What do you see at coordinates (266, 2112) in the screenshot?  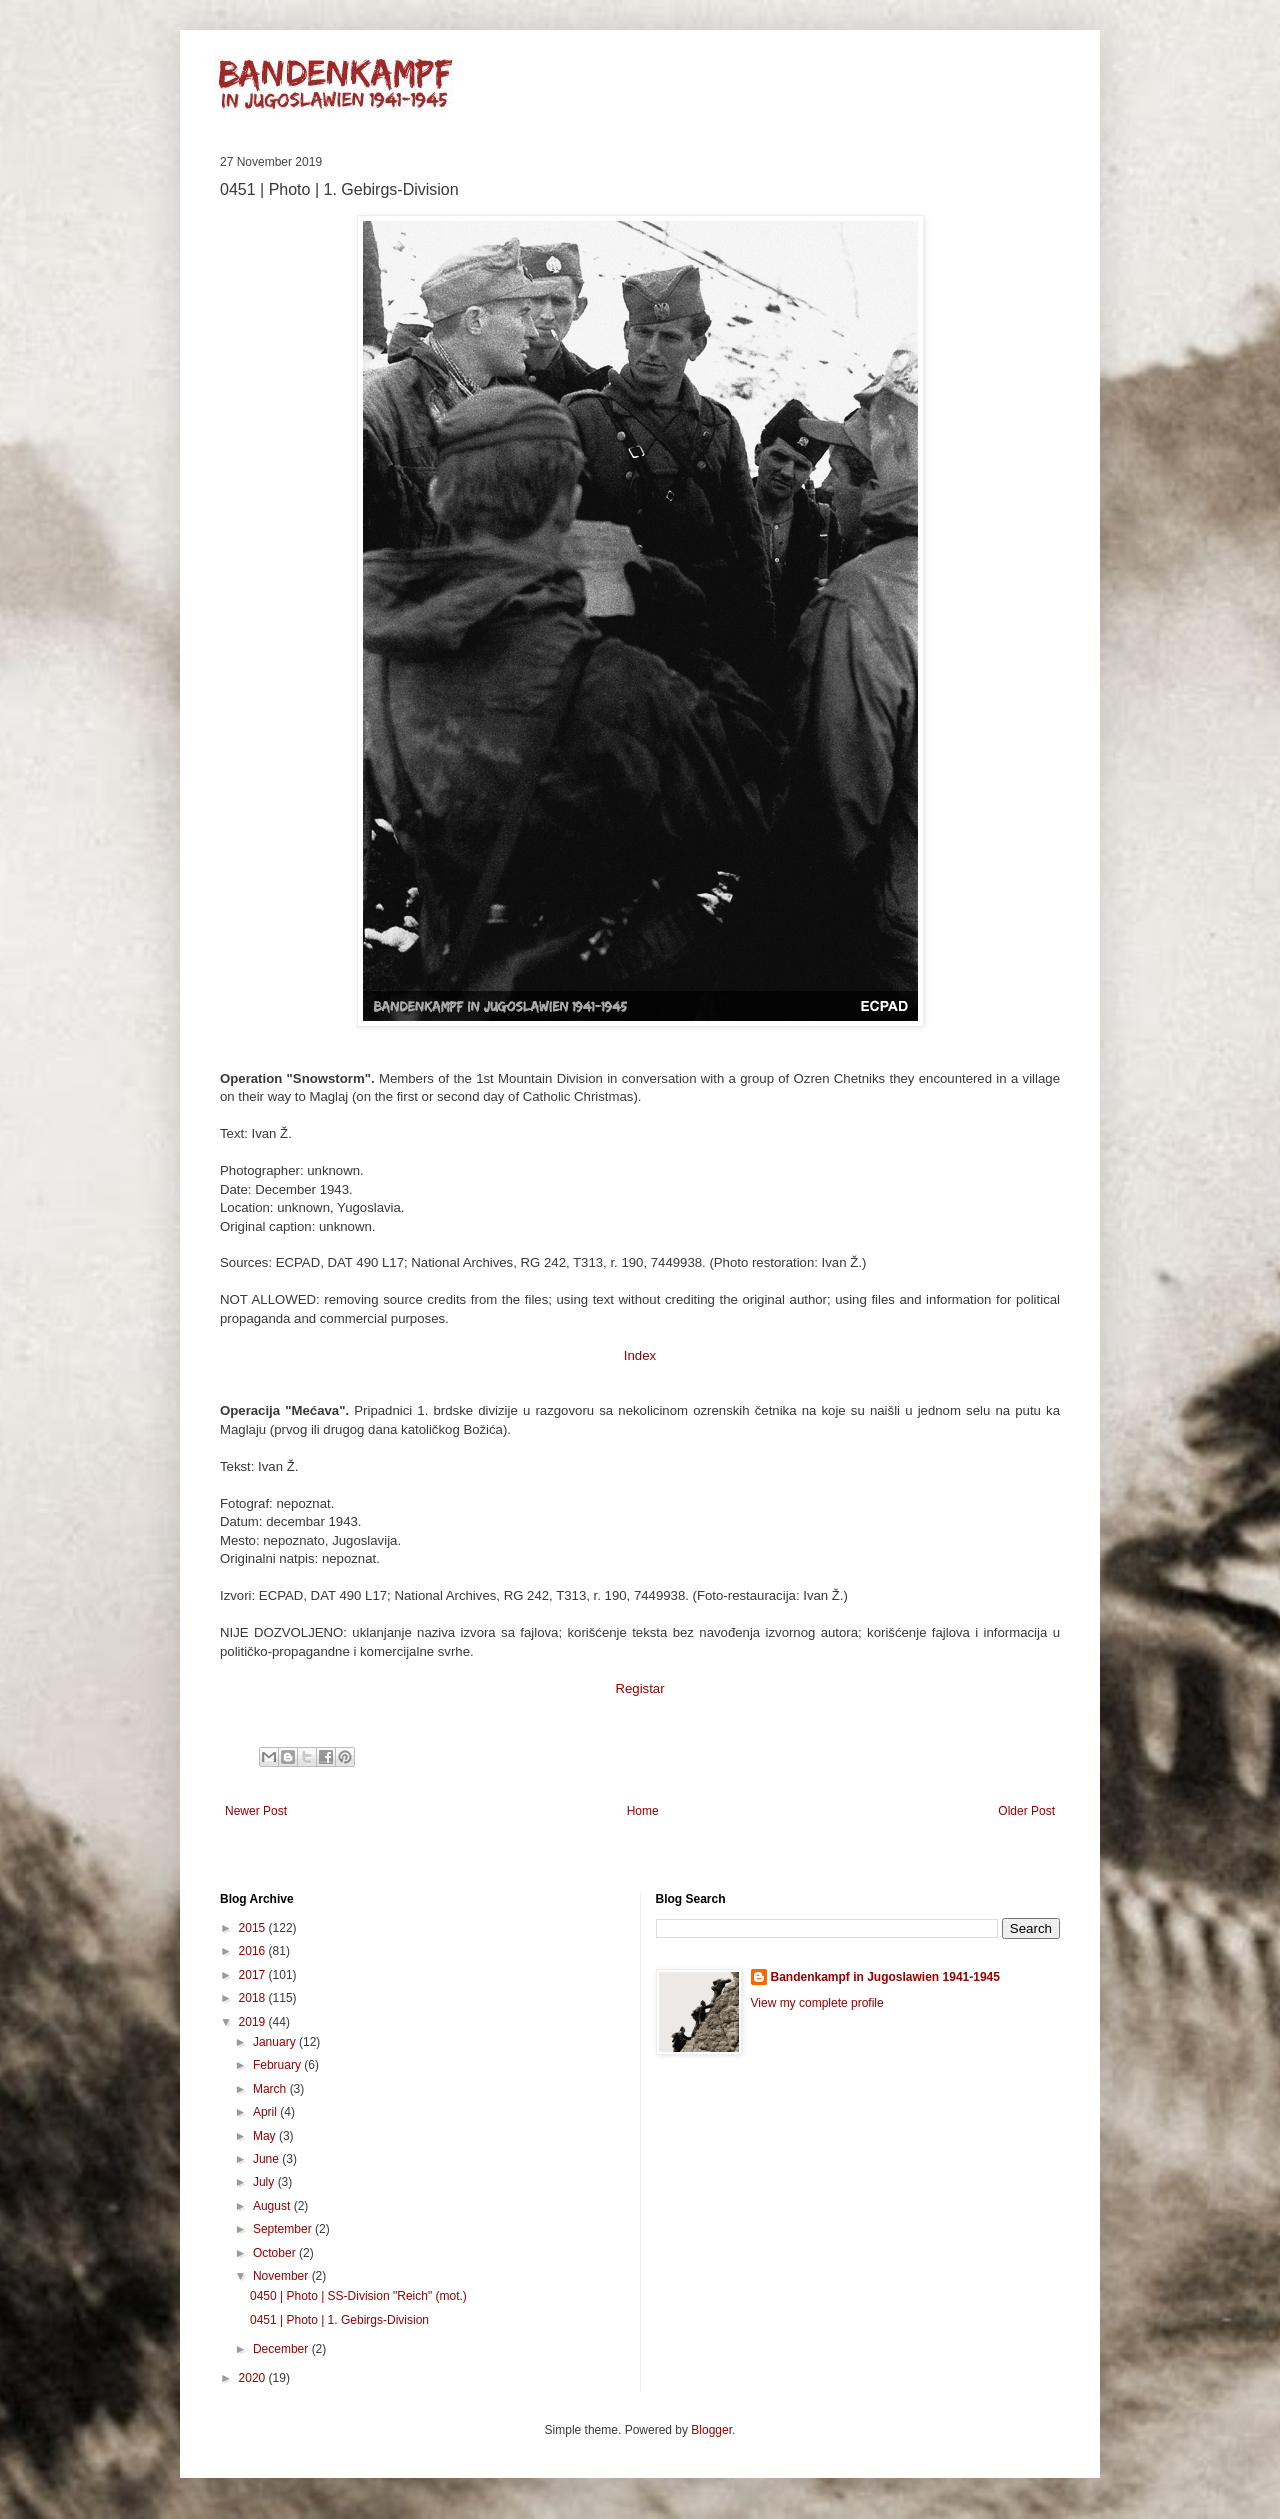 I see `April` at bounding box center [266, 2112].